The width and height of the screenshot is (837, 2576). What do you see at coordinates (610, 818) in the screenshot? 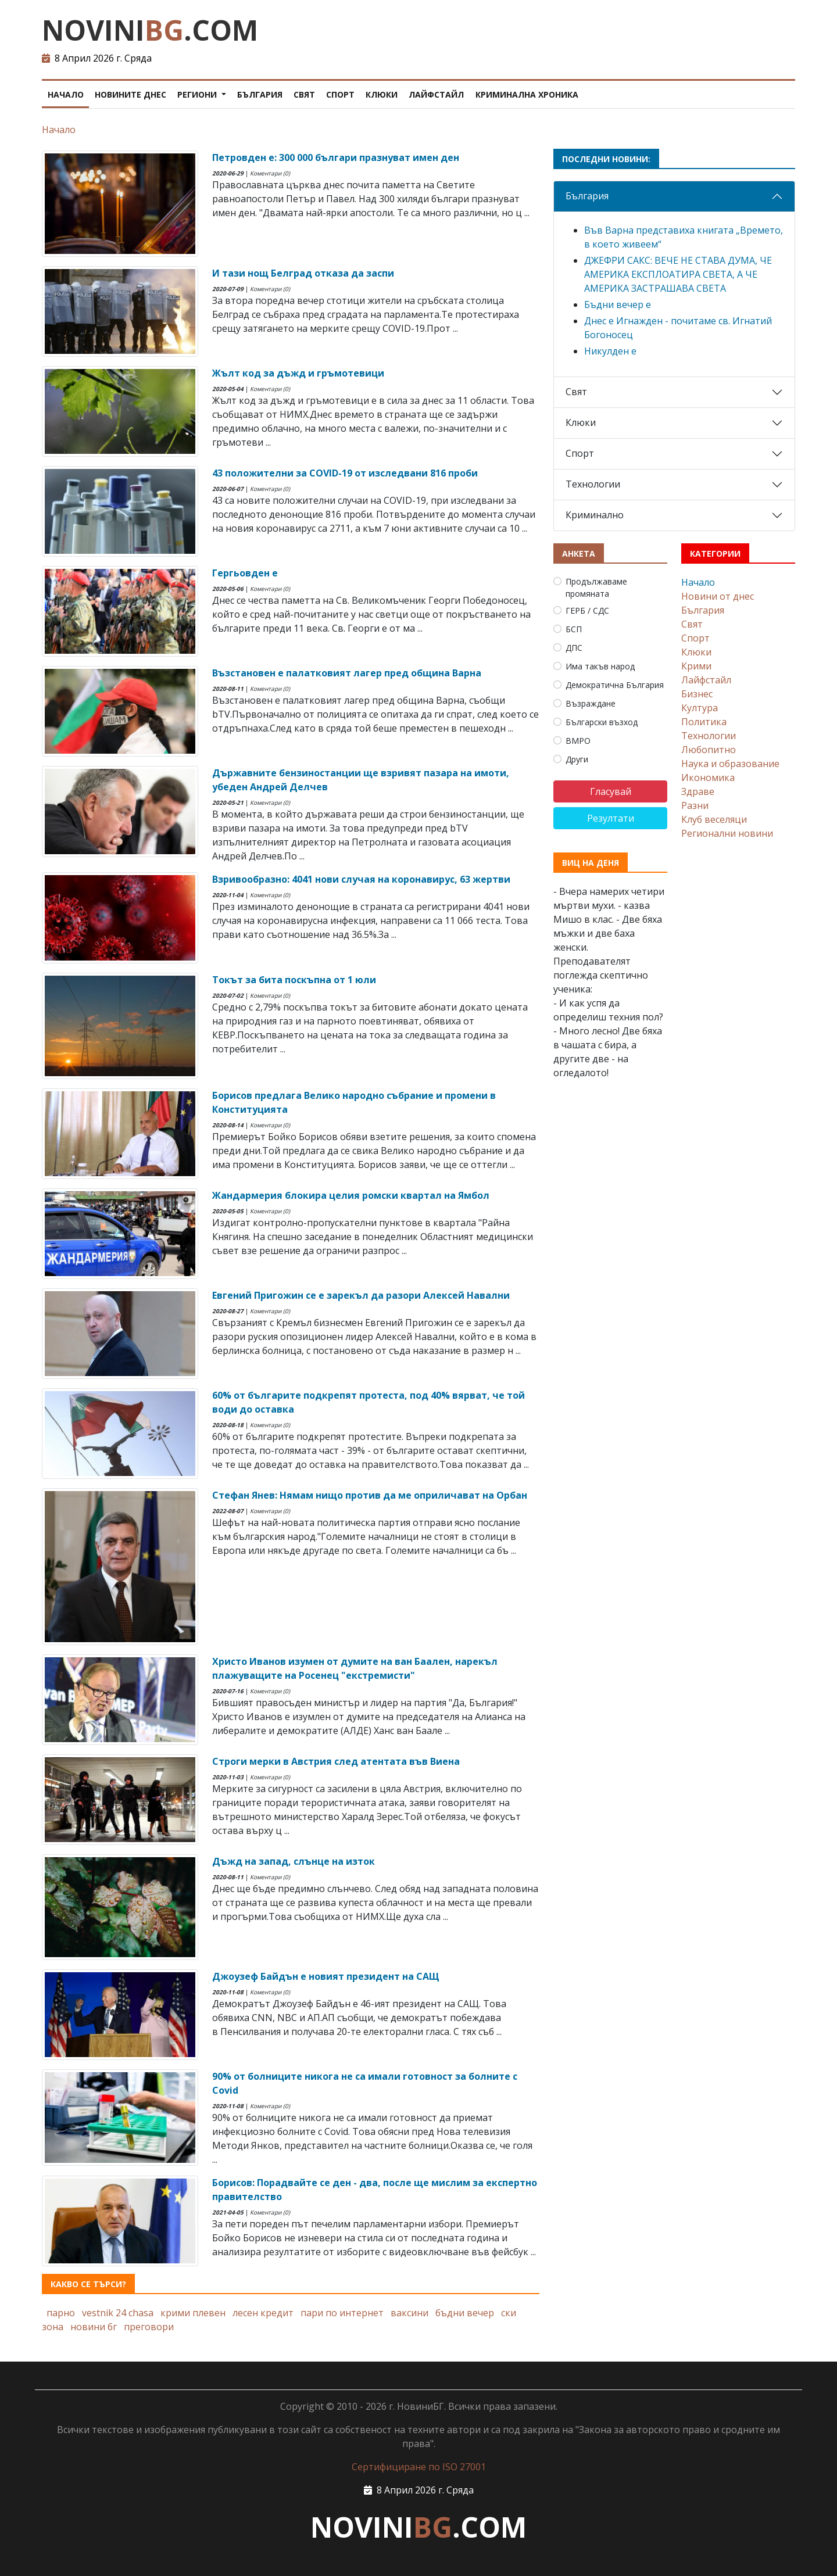
I see `Резултати` at bounding box center [610, 818].